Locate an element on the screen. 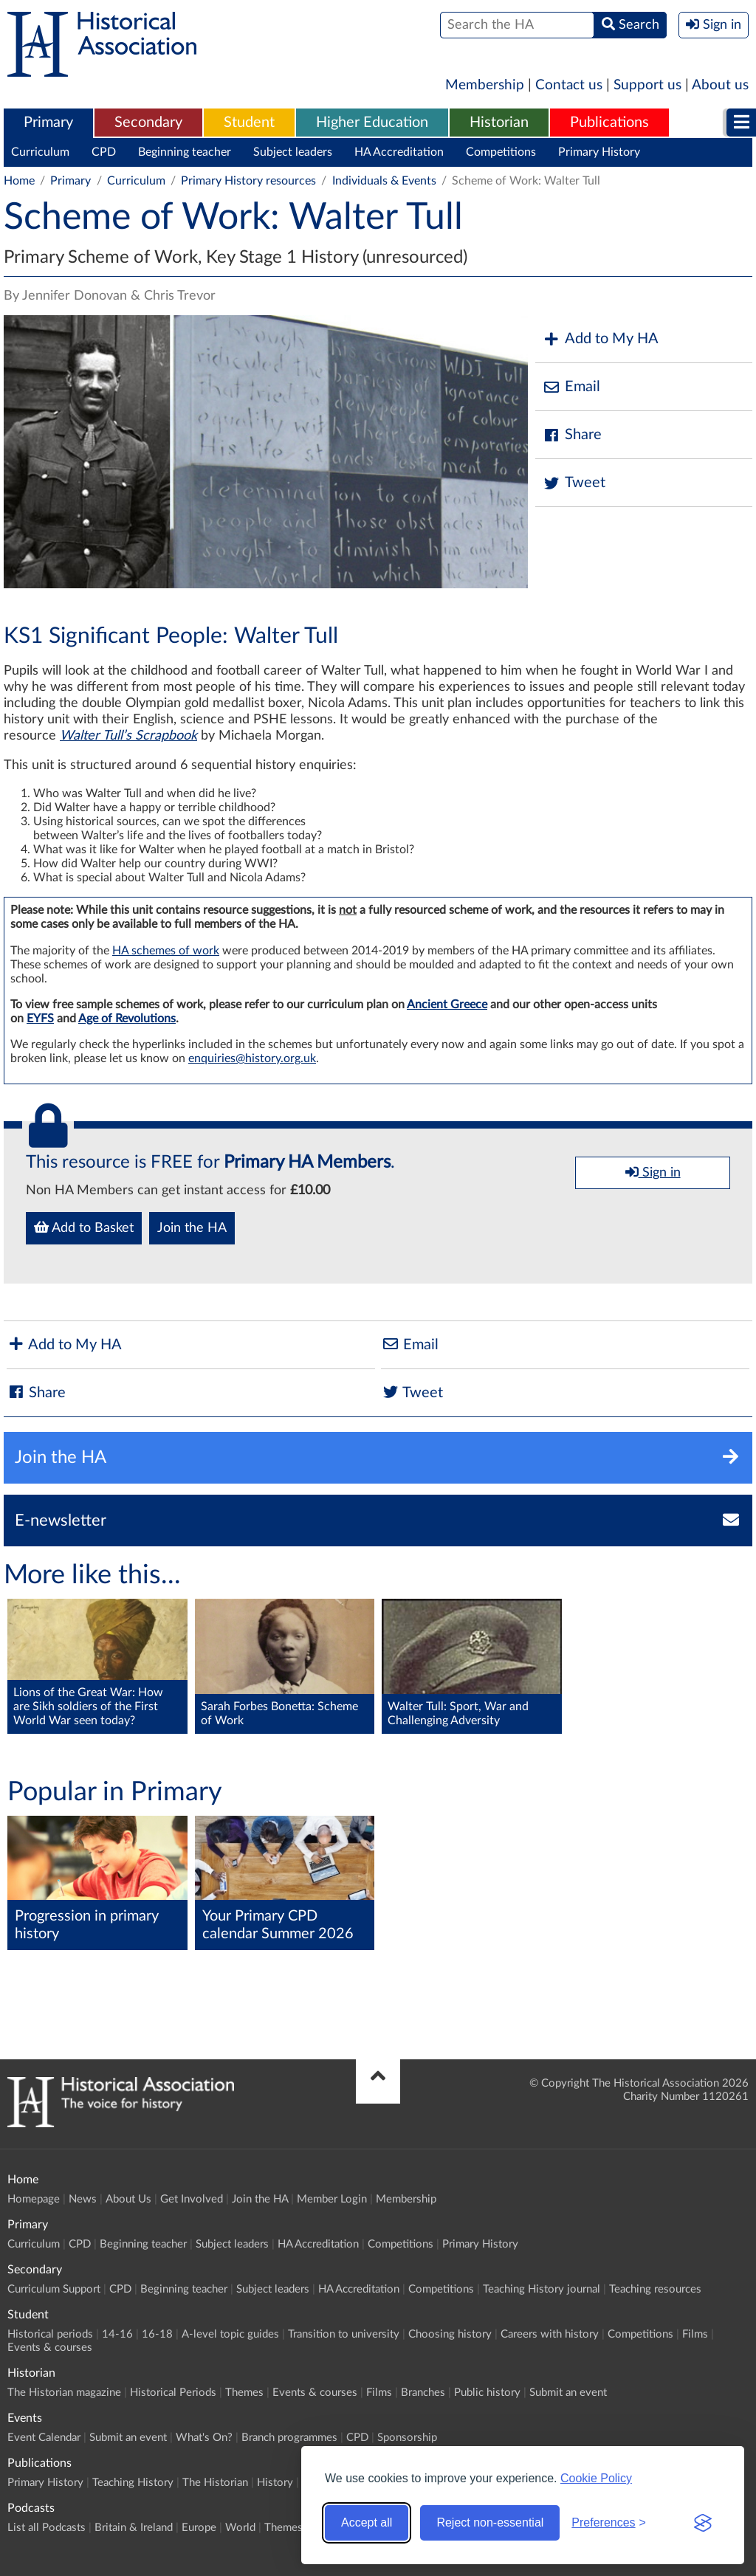  Member Login is located at coordinates (332, 2199).